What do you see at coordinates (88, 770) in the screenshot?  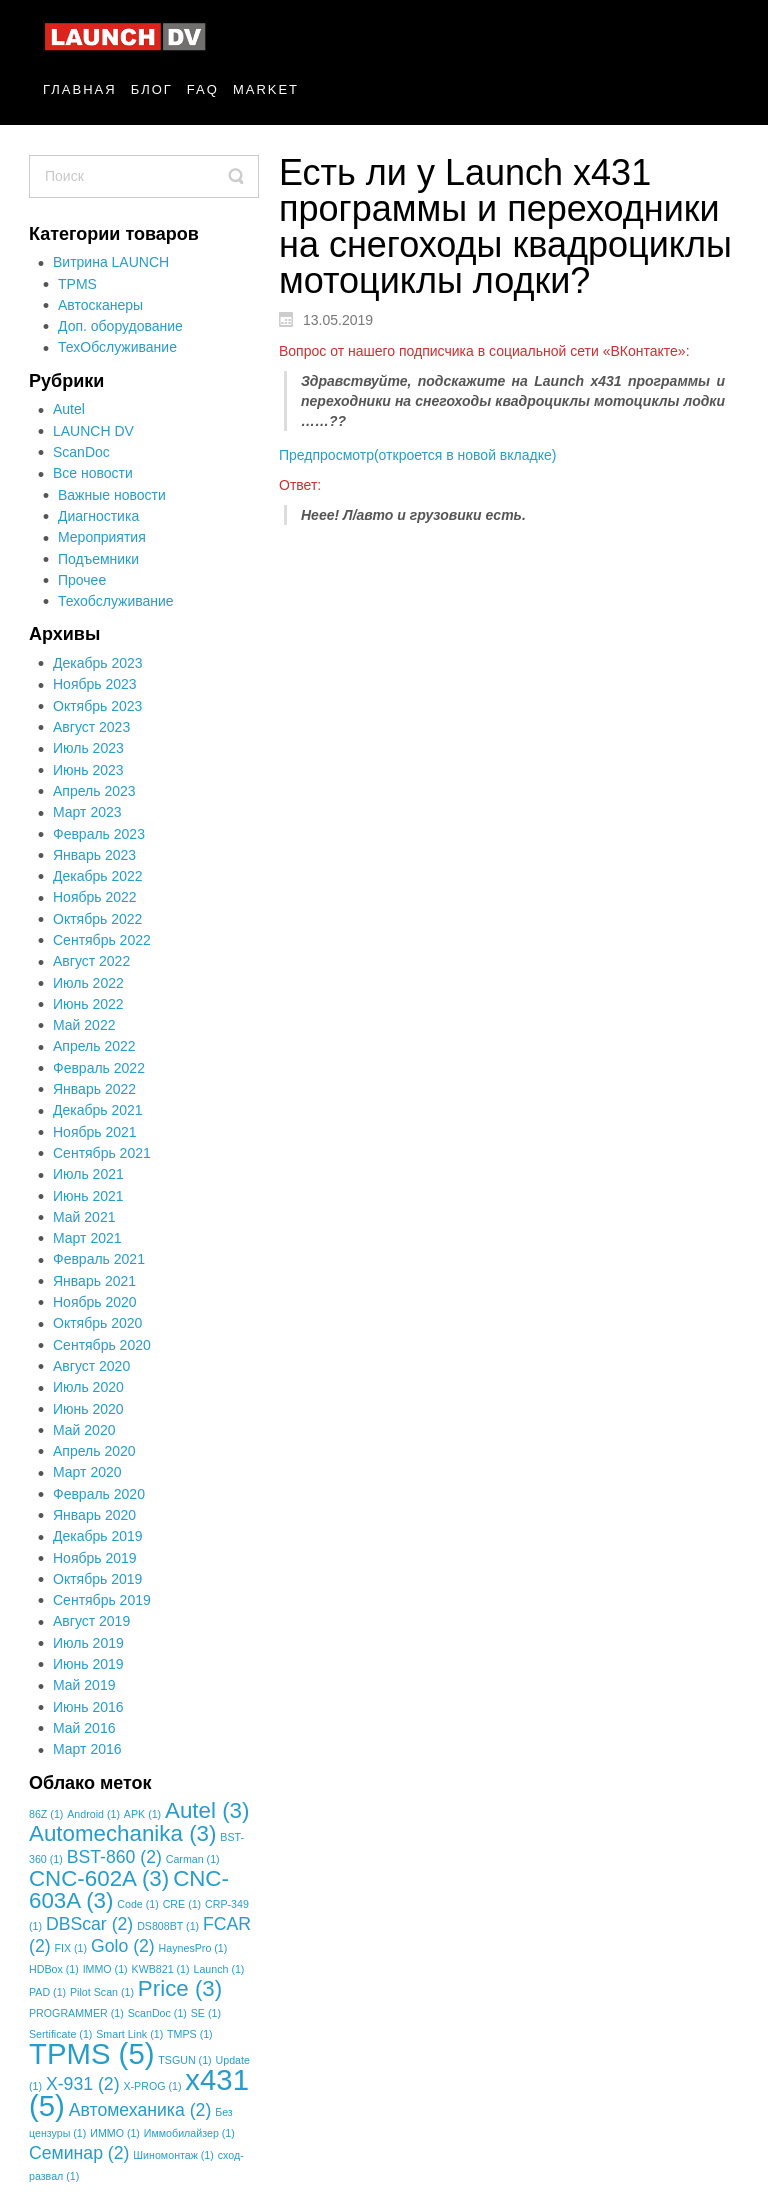 I see `Июнь 2023` at bounding box center [88, 770].